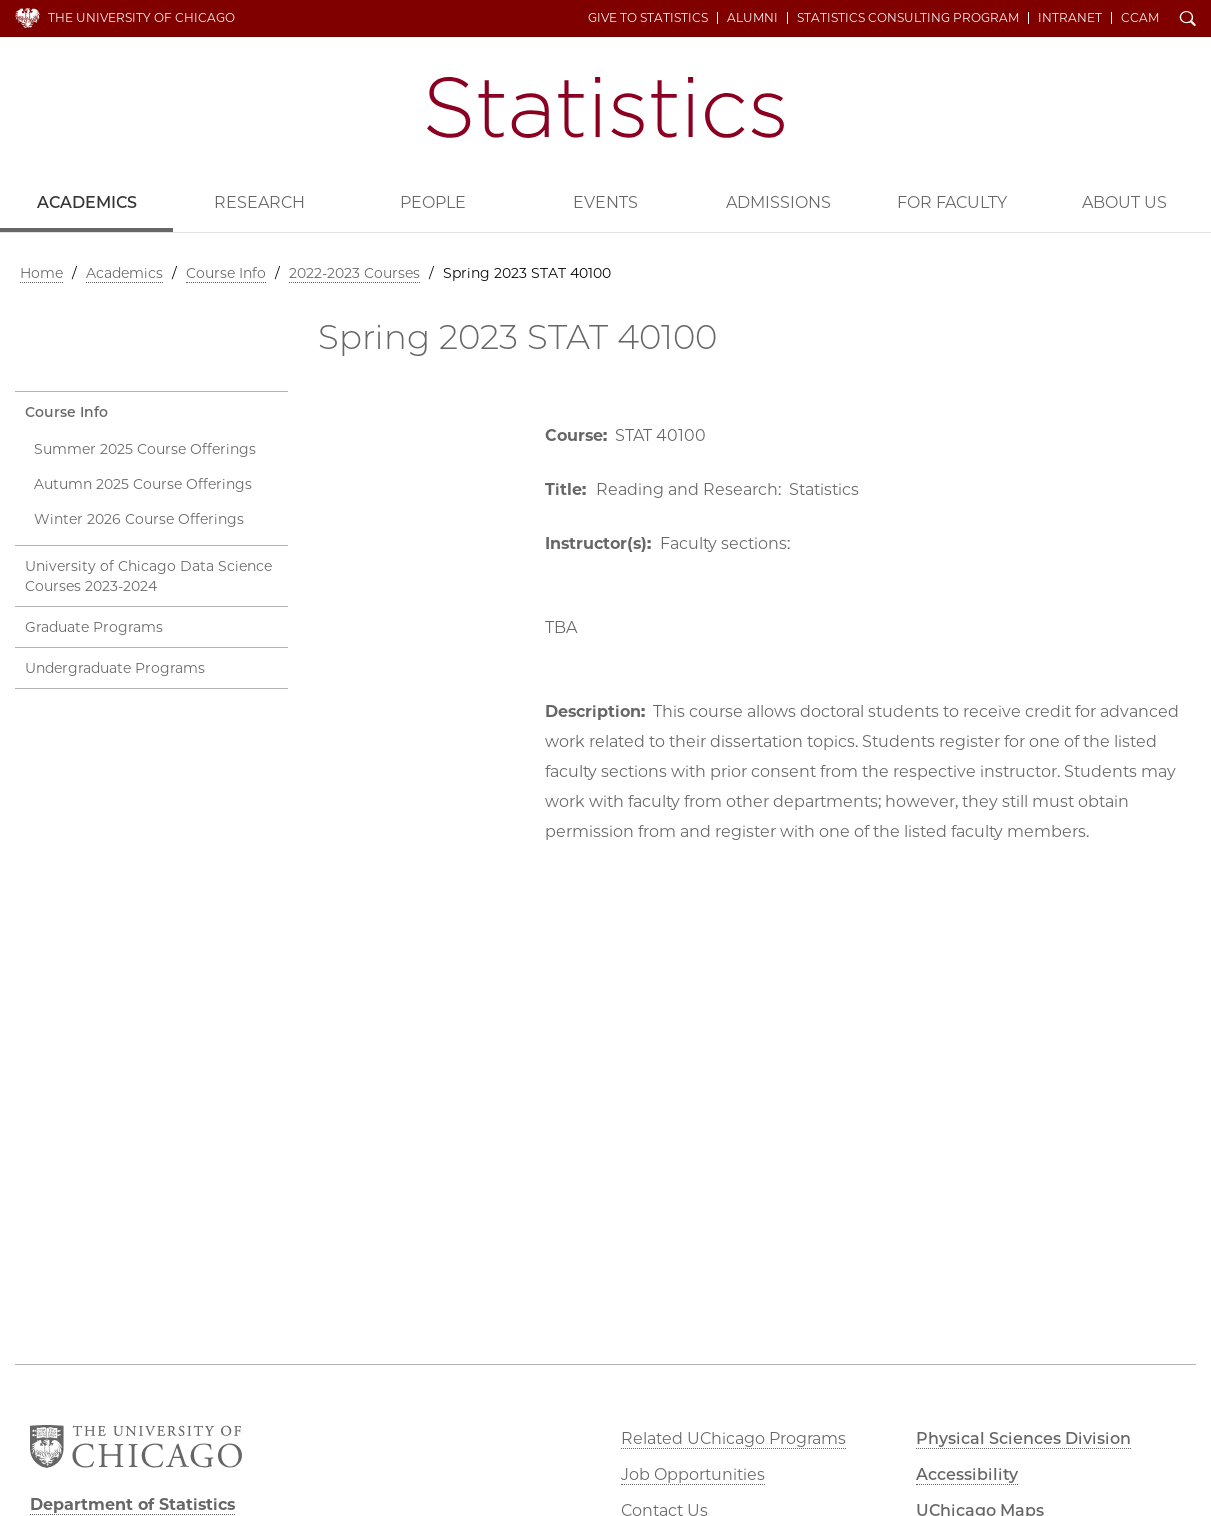 The image size is (1211, 1516). I want to click on Home, so click(41, 273).